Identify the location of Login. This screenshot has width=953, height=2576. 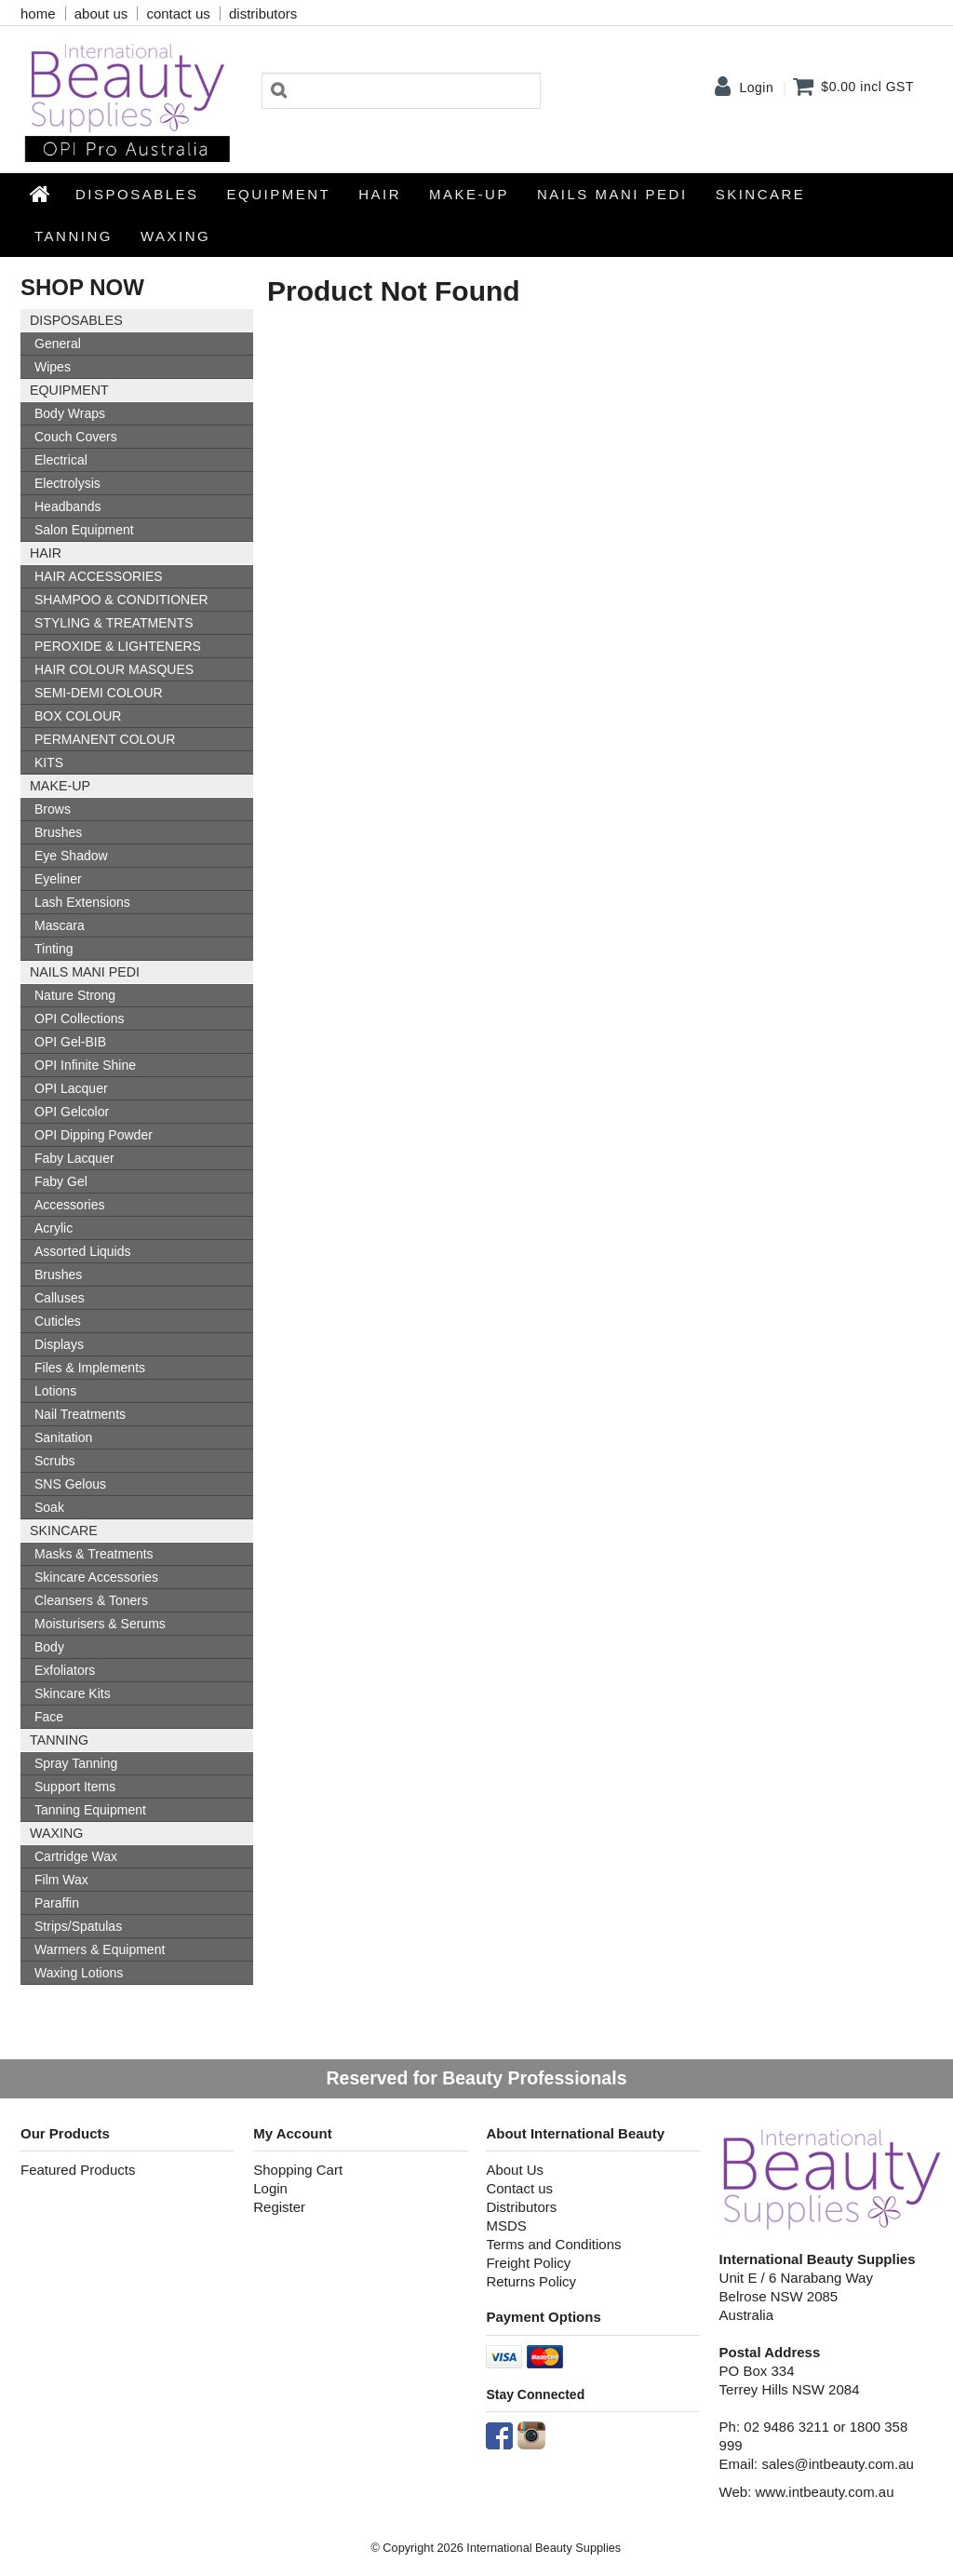
(756, 87).